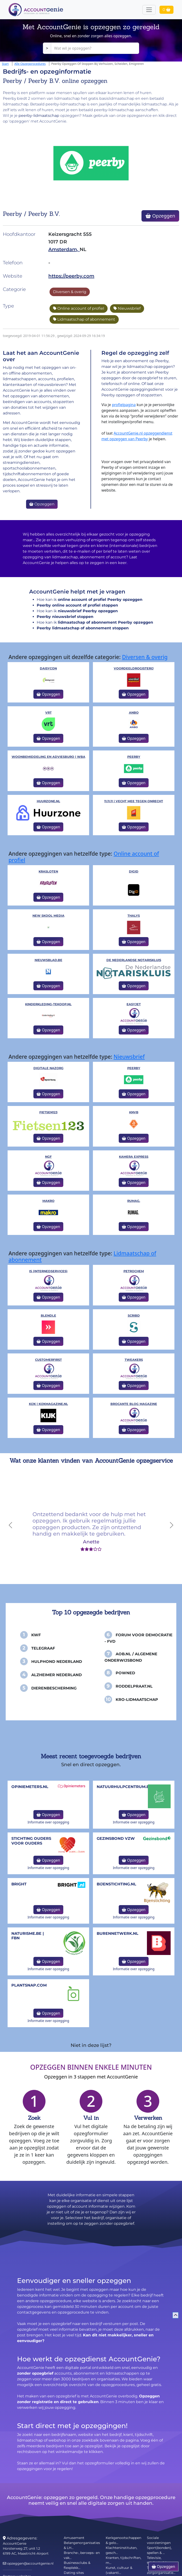 This screenshot has width=182, height=2576. I want to click on Makro, so click(48, 1201).